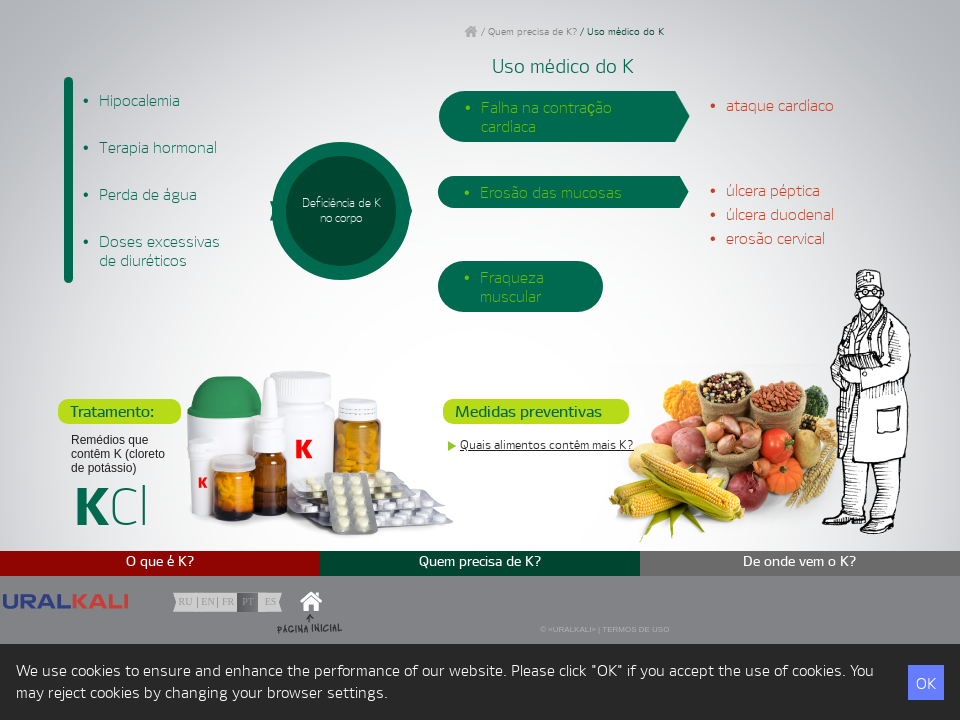  What do you see at coordinates (228, 601) in the screenshot?
I see `fr` at bounding box center [228, 601].